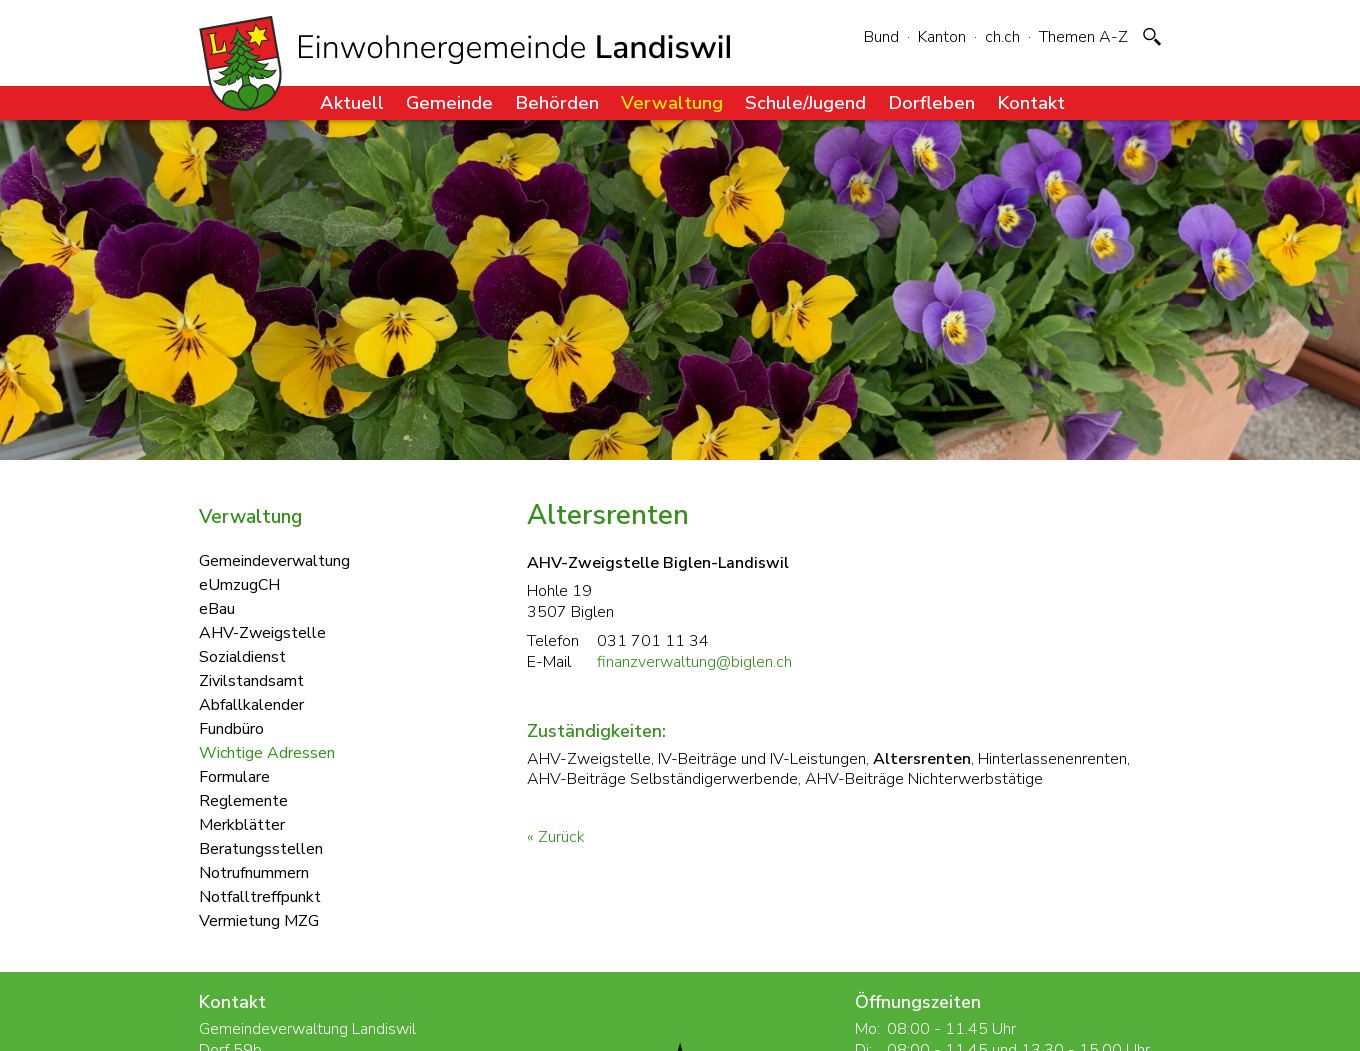  I want to click on Beratungsstellen, so click(261, 848).